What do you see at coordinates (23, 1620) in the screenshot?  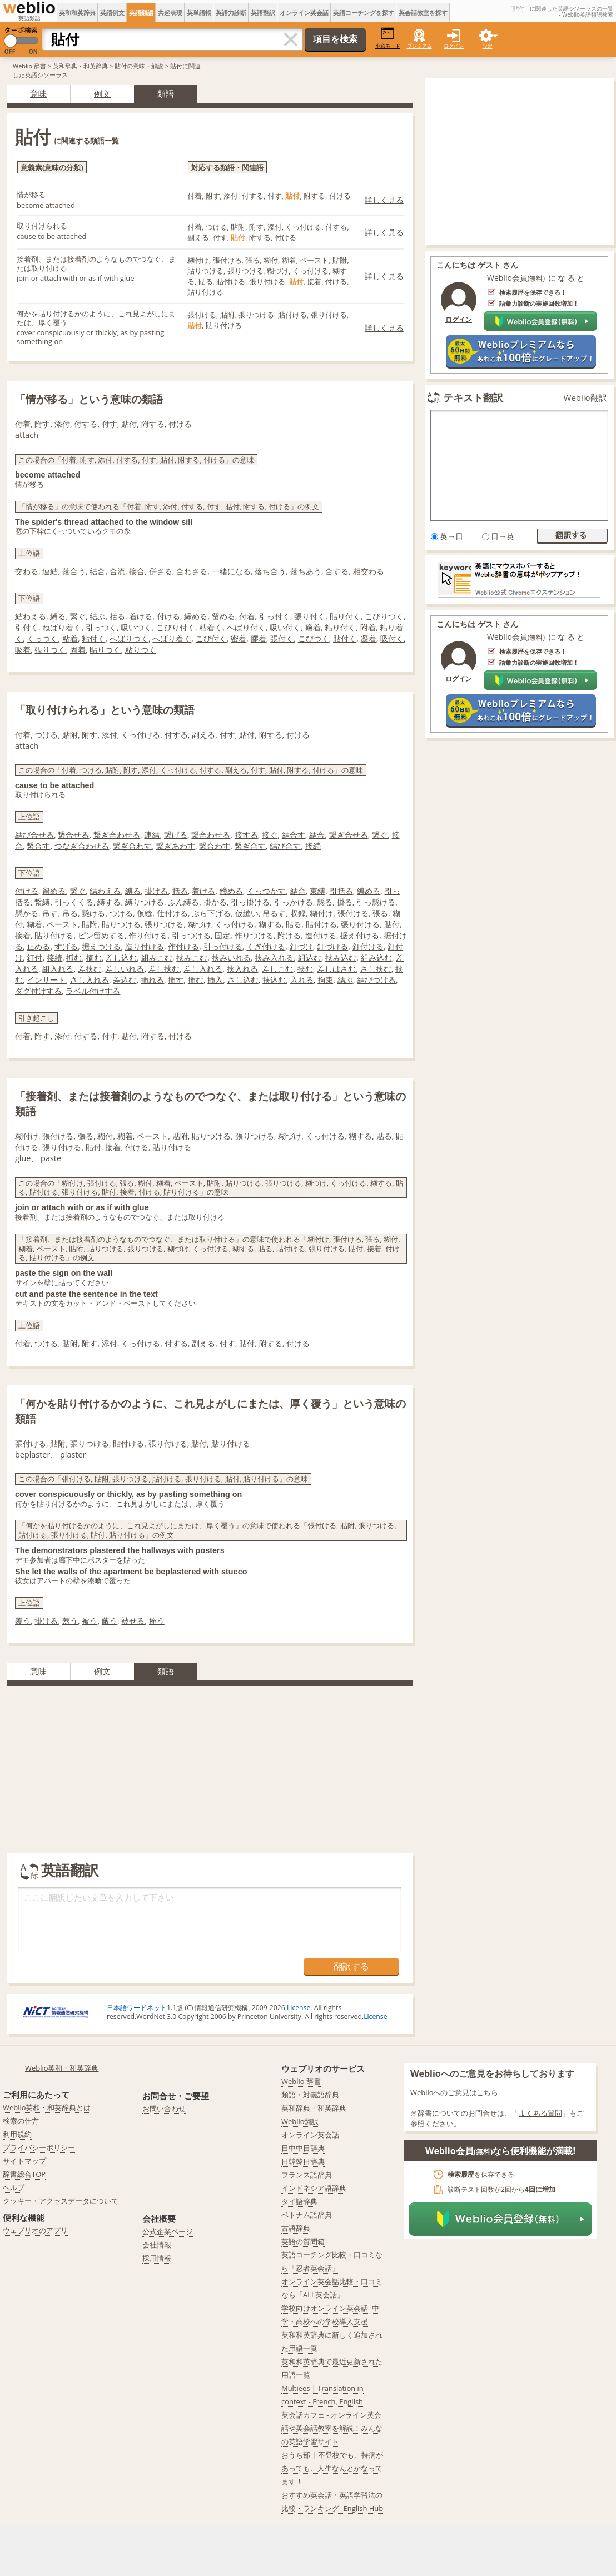 I see `覆う` at bounding box center [23, 1620].